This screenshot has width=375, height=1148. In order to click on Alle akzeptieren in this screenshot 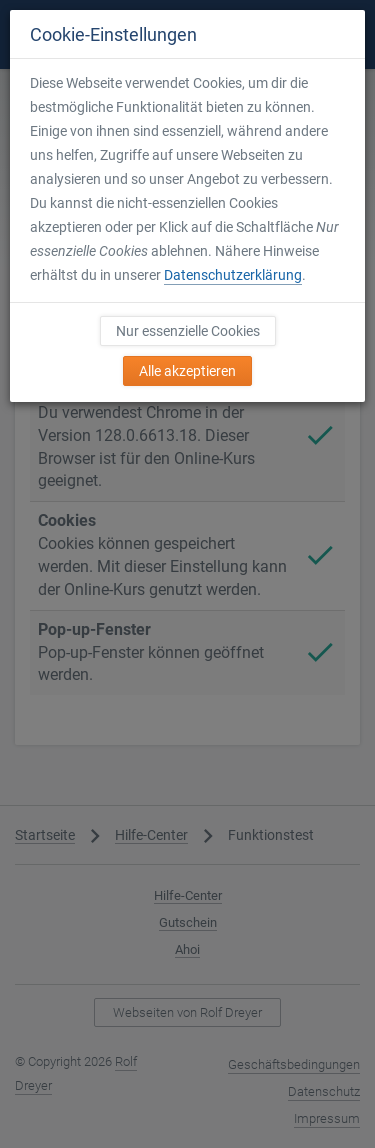, I will do `click(187, 371)`.